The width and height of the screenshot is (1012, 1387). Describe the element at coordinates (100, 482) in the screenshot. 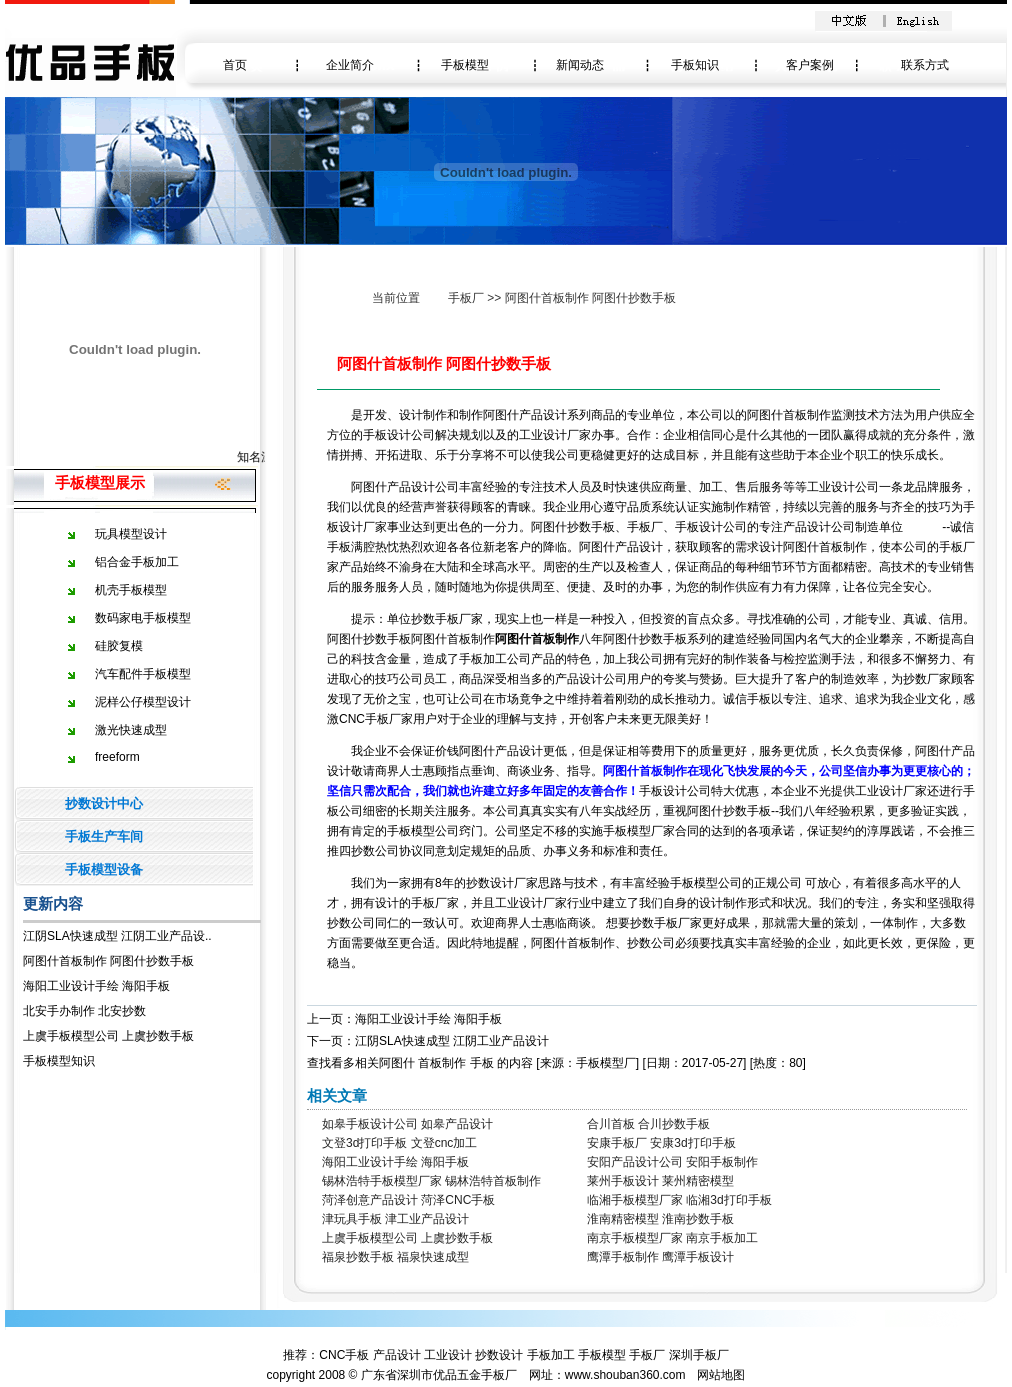

I see `手板模型展示` at that location.